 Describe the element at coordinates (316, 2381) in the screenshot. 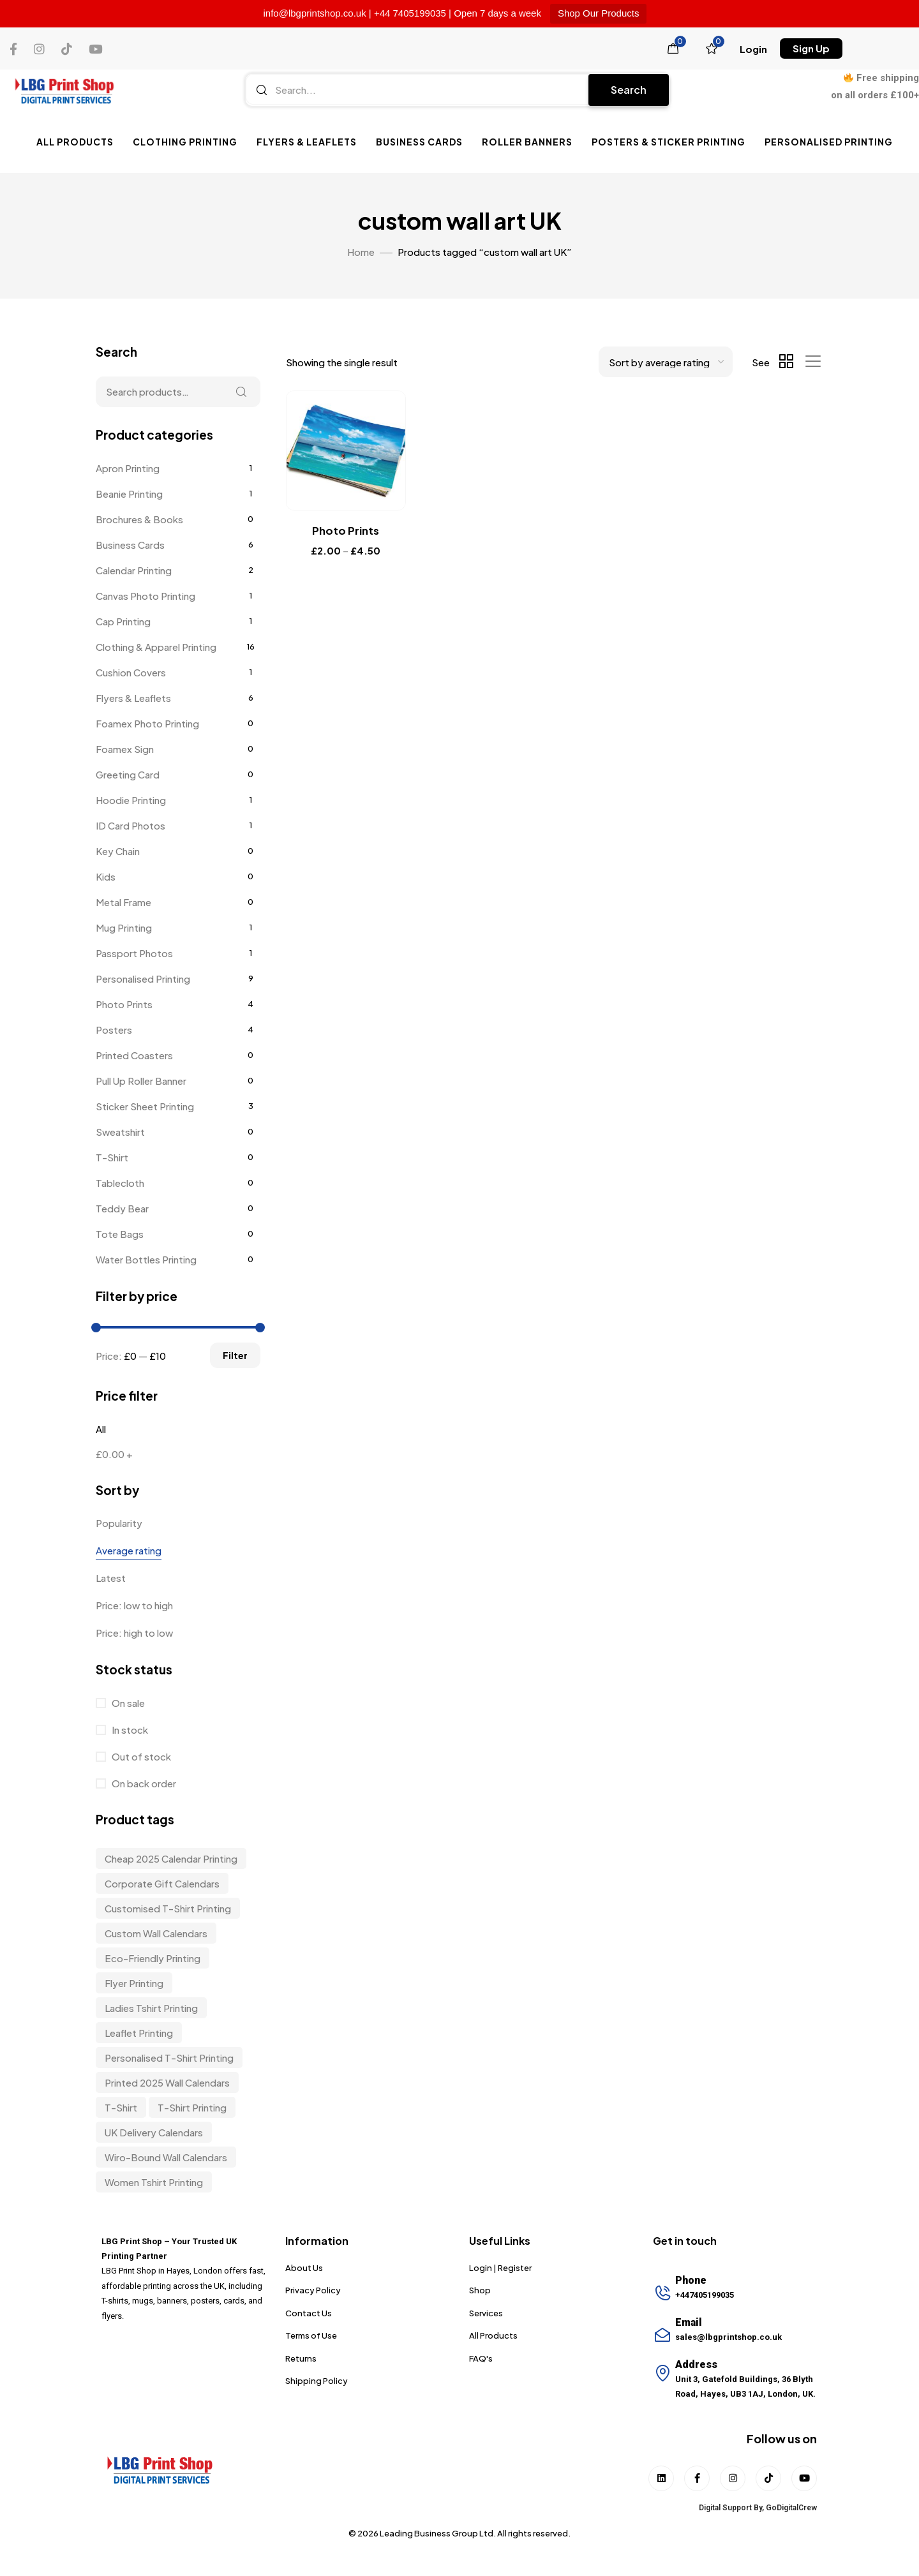

I see `Shipping Policy` at that location.